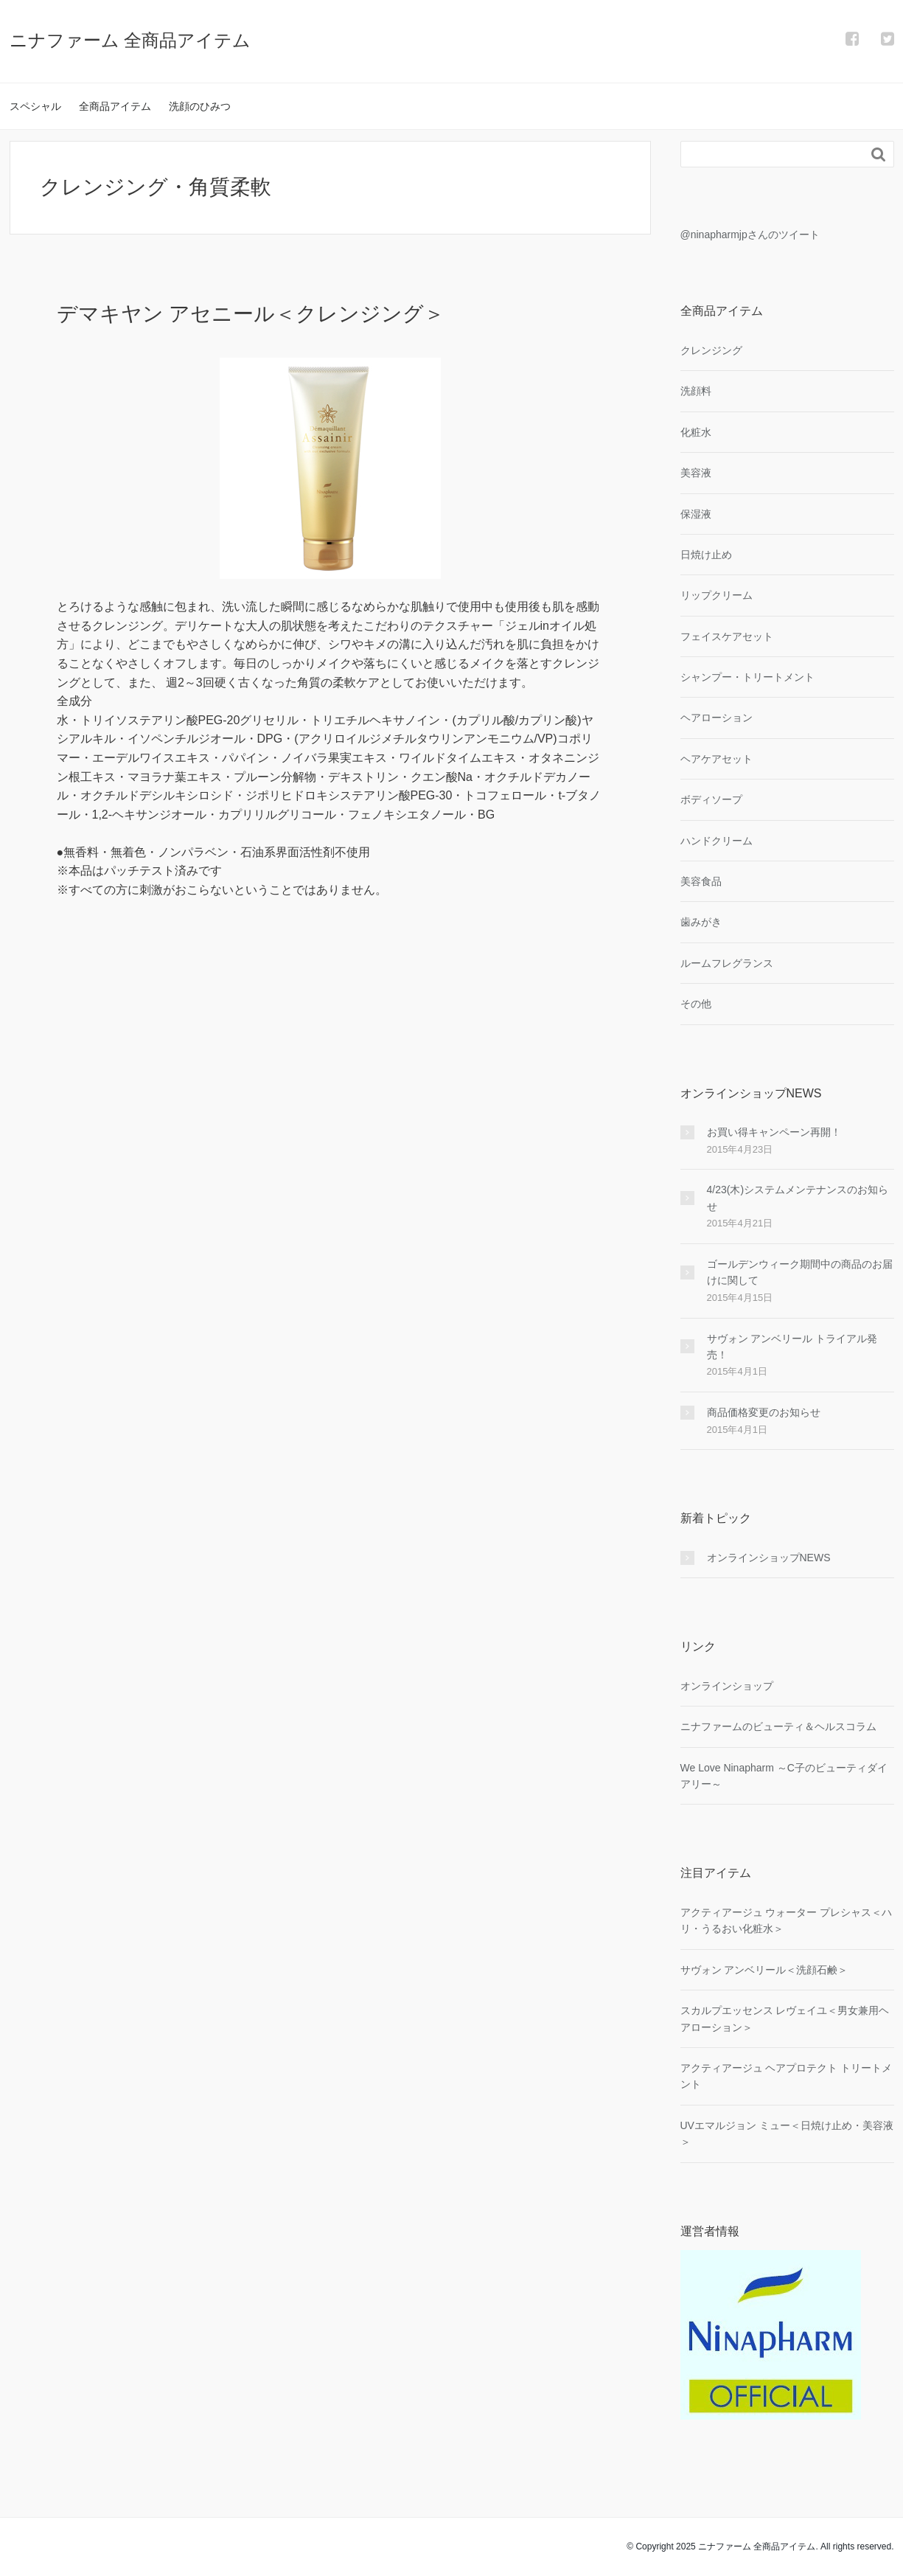  I want to click on その他, so click(695, 1004).